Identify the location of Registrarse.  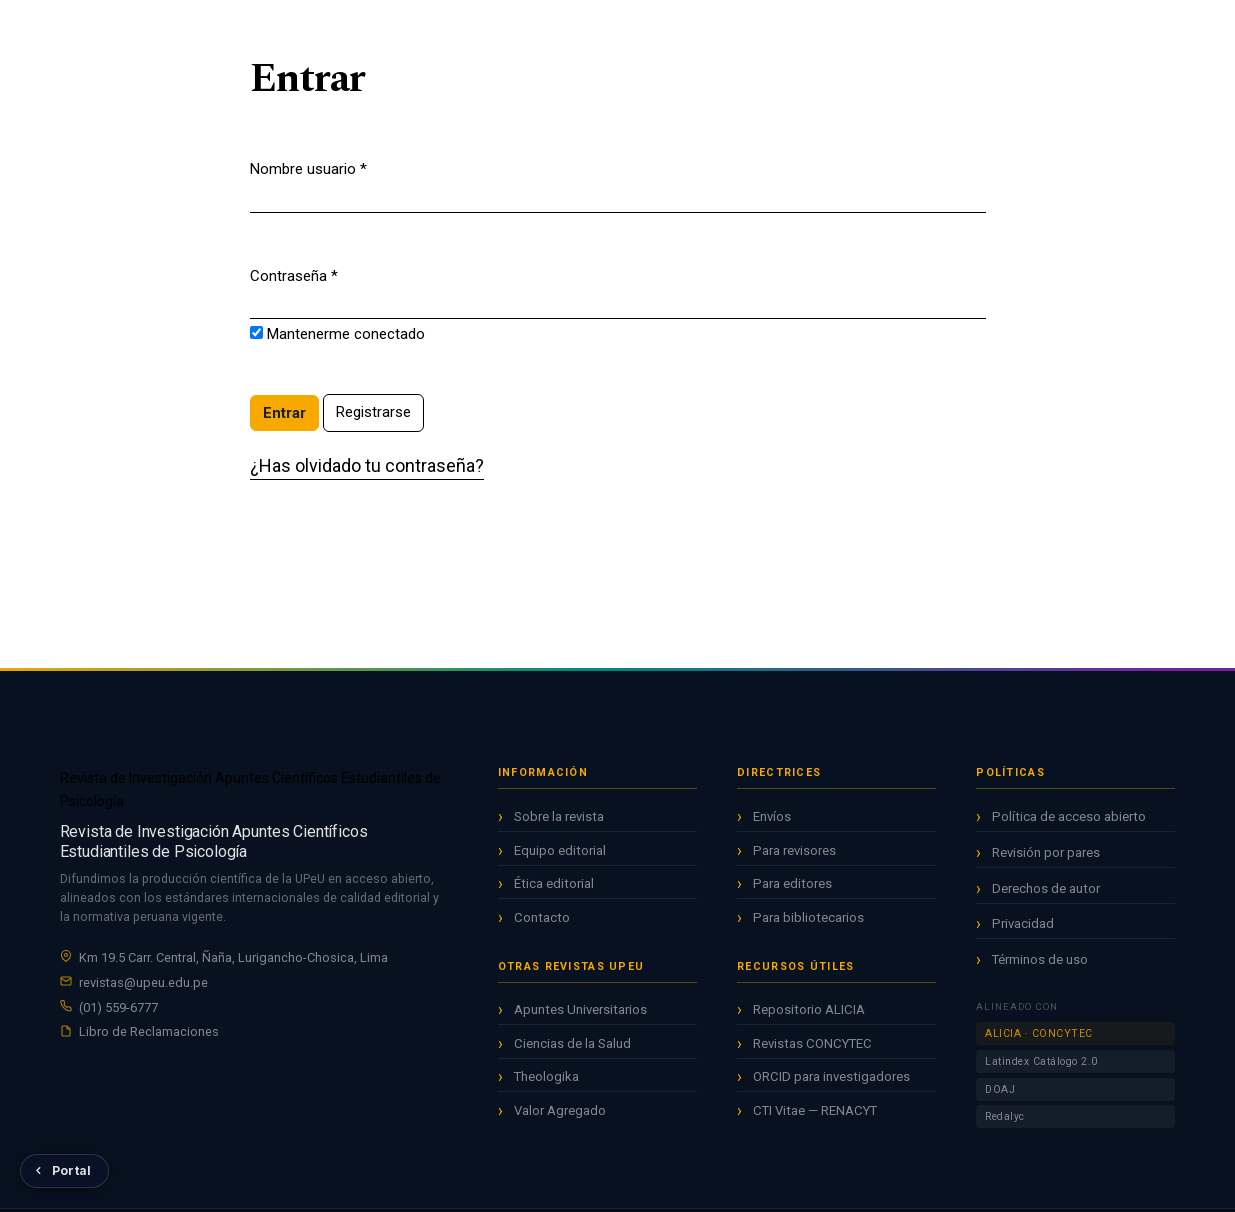
(1055, 31).